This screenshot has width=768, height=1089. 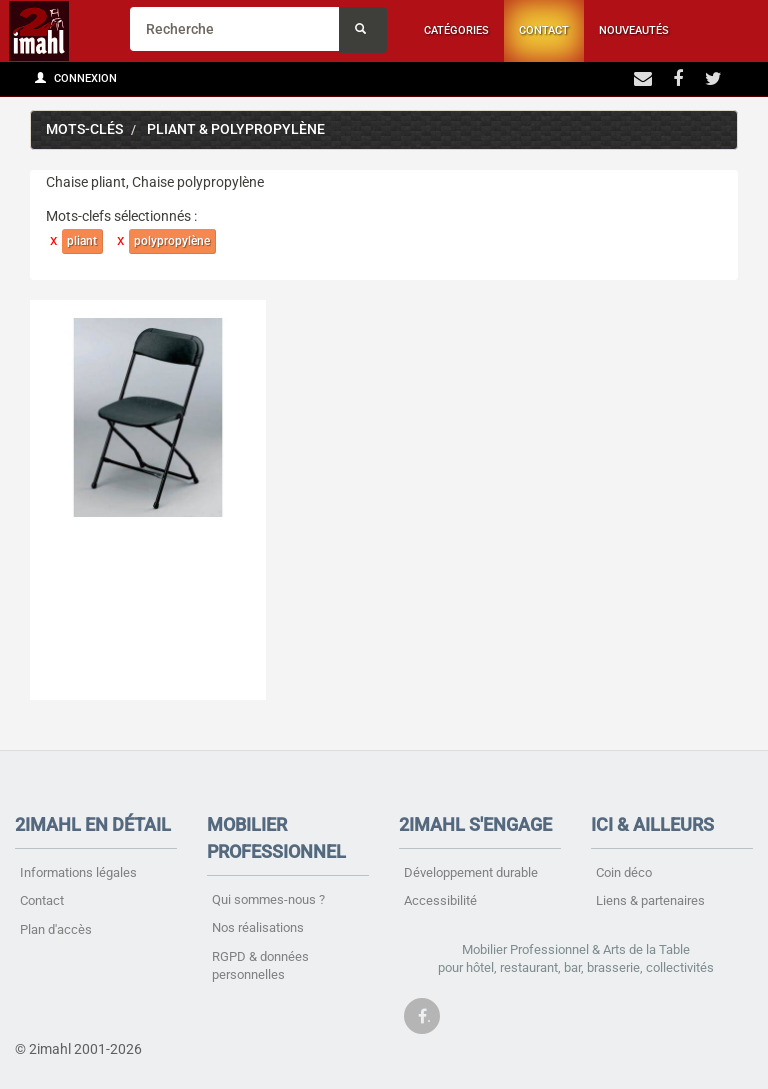 I want to click on Catégories, so click(x=456, y=30).